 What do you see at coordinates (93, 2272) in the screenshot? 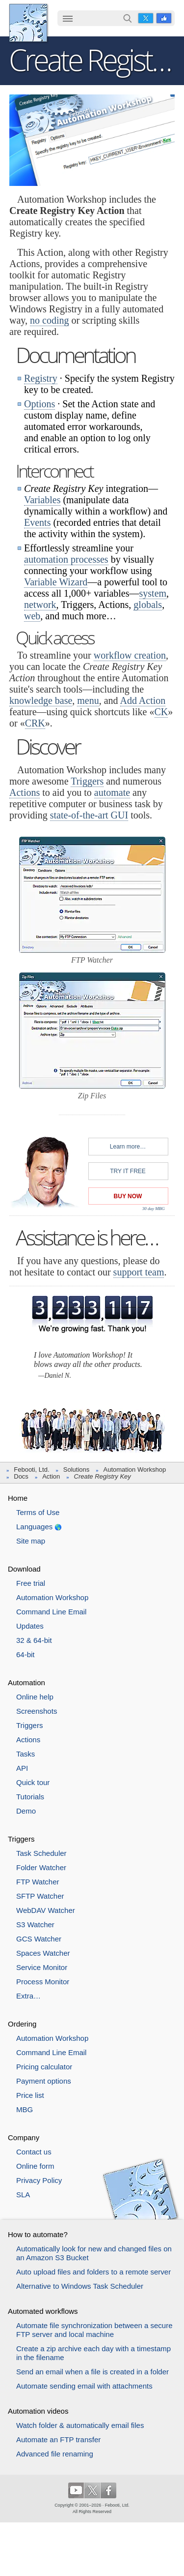
I see `Auto upload files and folders to a remote server` at bounding box center [93, 2272].